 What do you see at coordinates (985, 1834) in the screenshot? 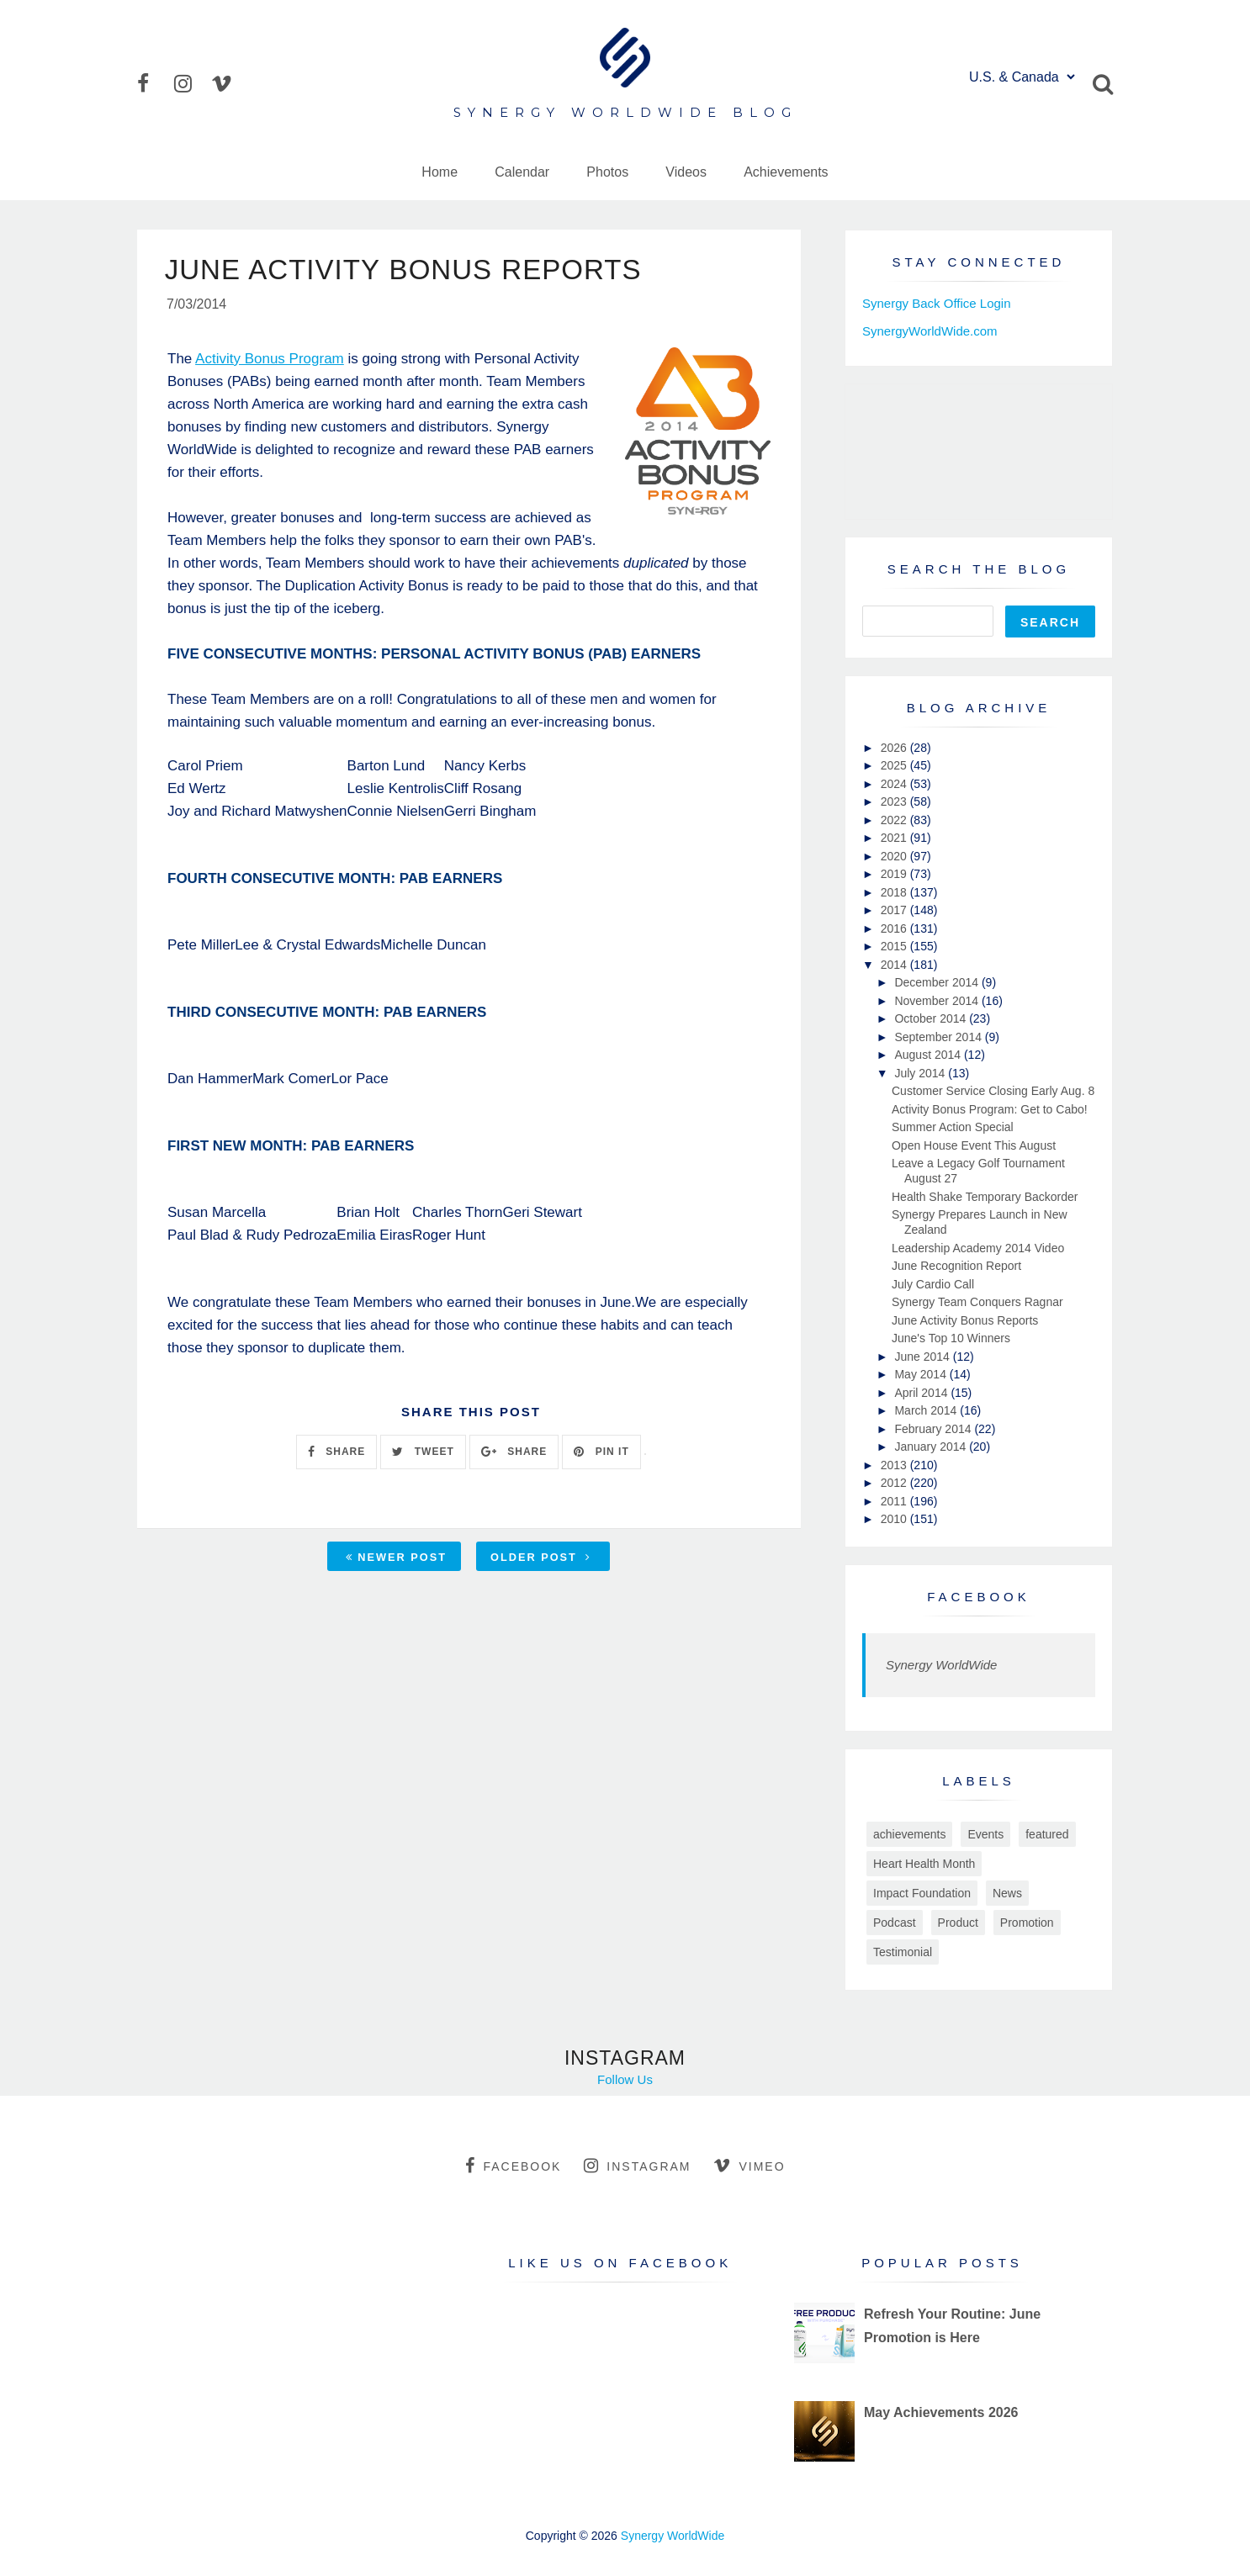
I see `Events` at bounding box center [985, 1834].